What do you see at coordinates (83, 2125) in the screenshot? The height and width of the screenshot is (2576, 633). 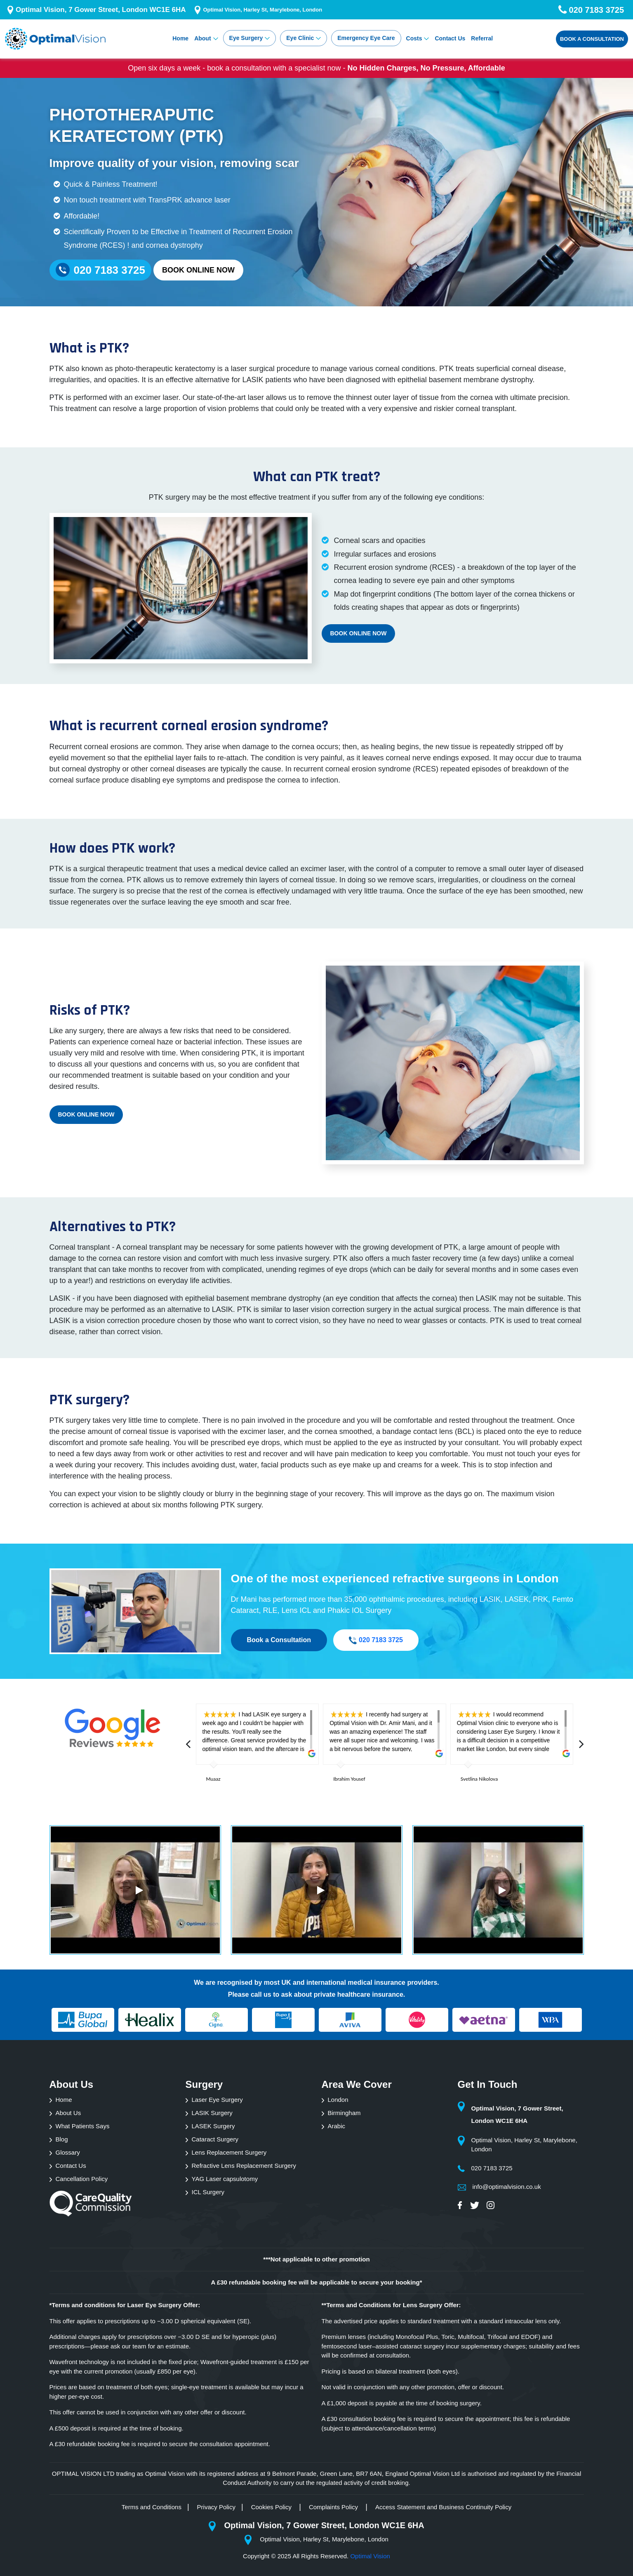 I see `What Patients Says` at bounding box center [83, 2125].